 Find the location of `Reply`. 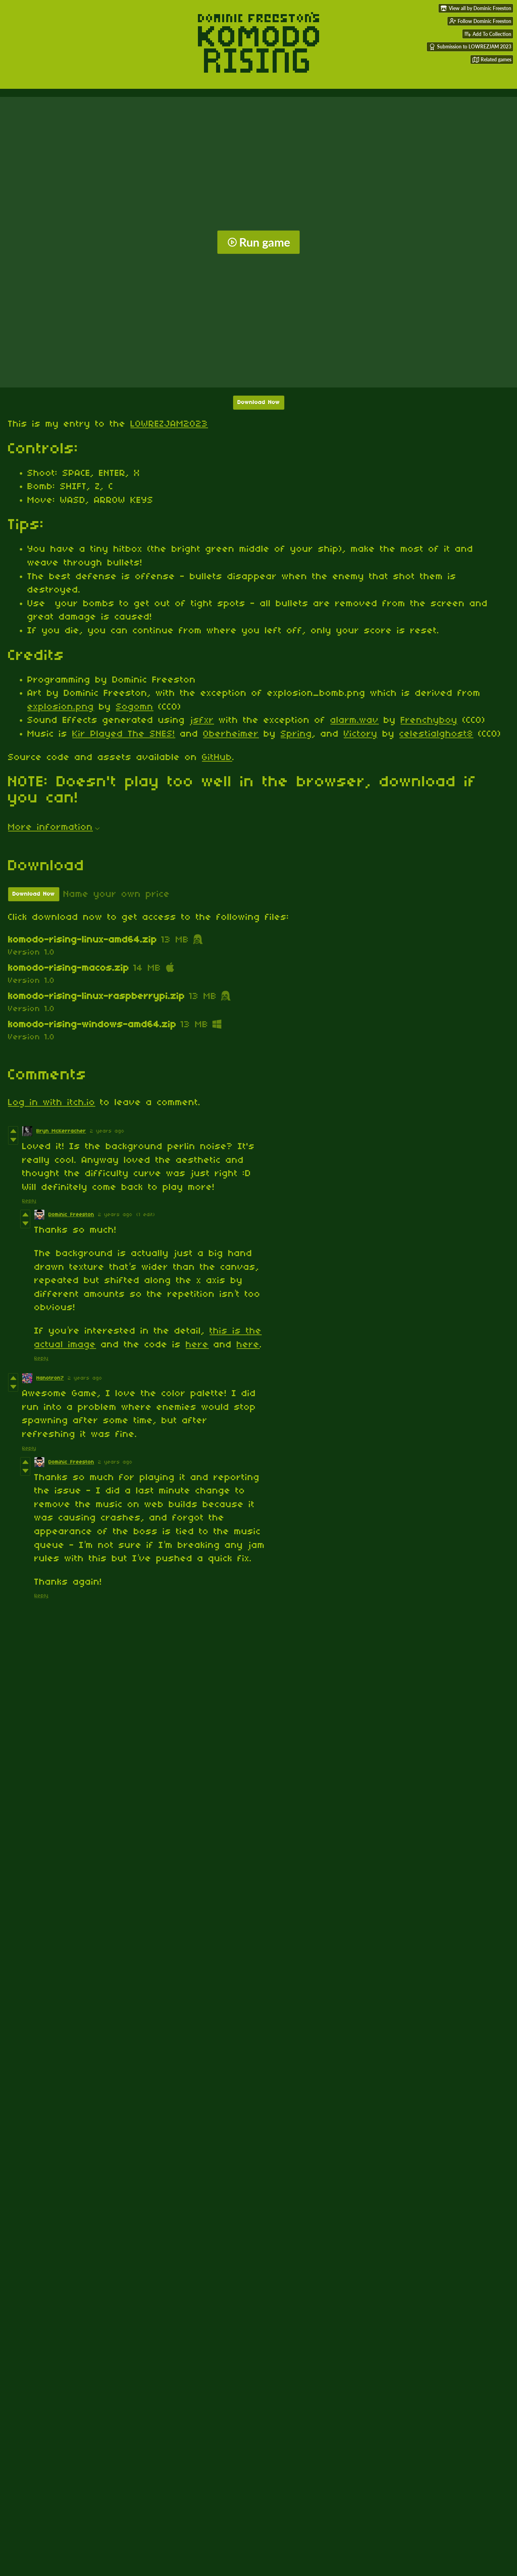

Reply is located at coordinates (29, 1201).